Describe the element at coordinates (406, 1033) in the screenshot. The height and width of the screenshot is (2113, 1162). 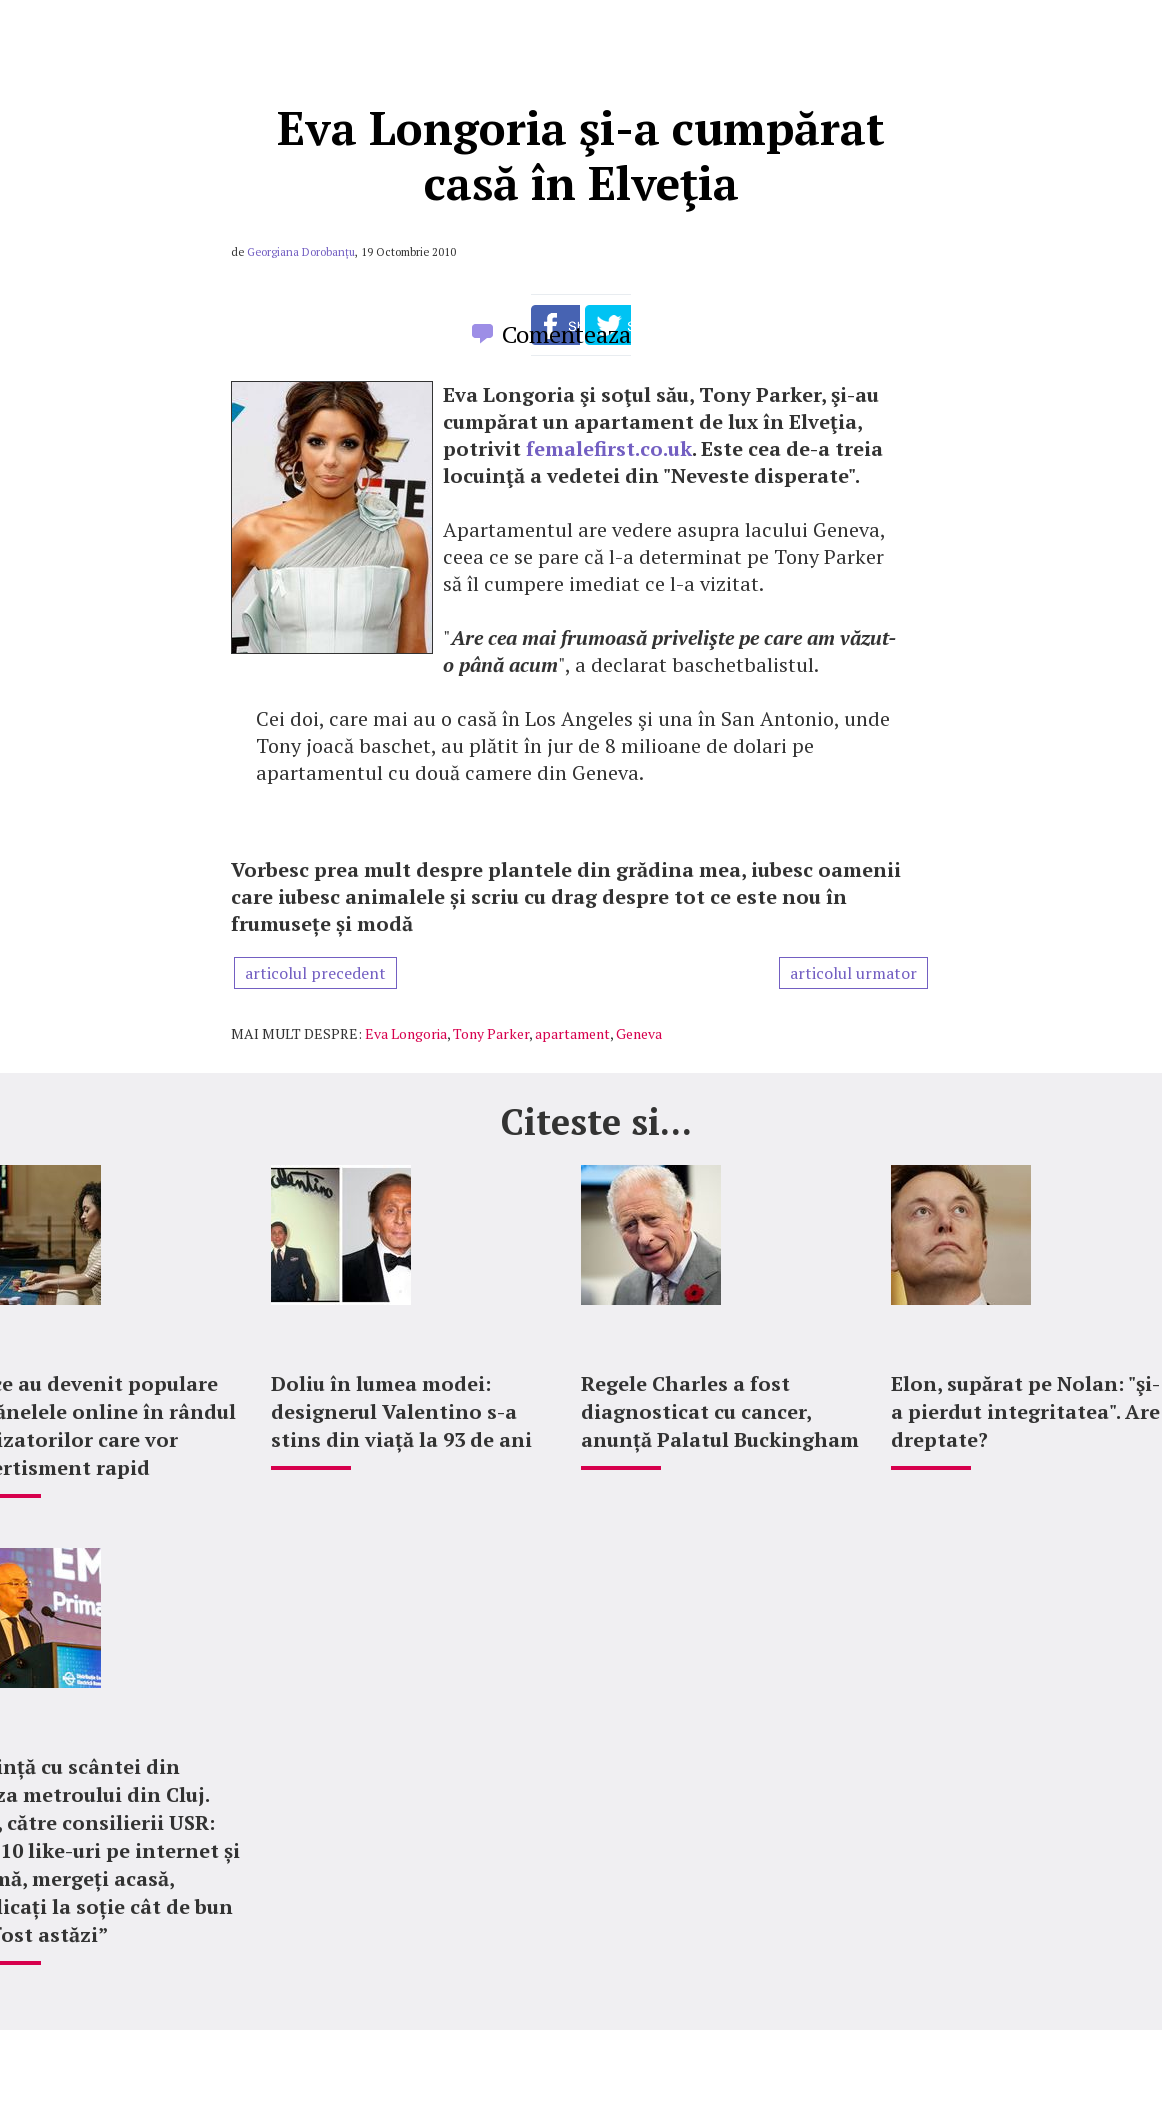
I see `Eva Longoria` at that location.